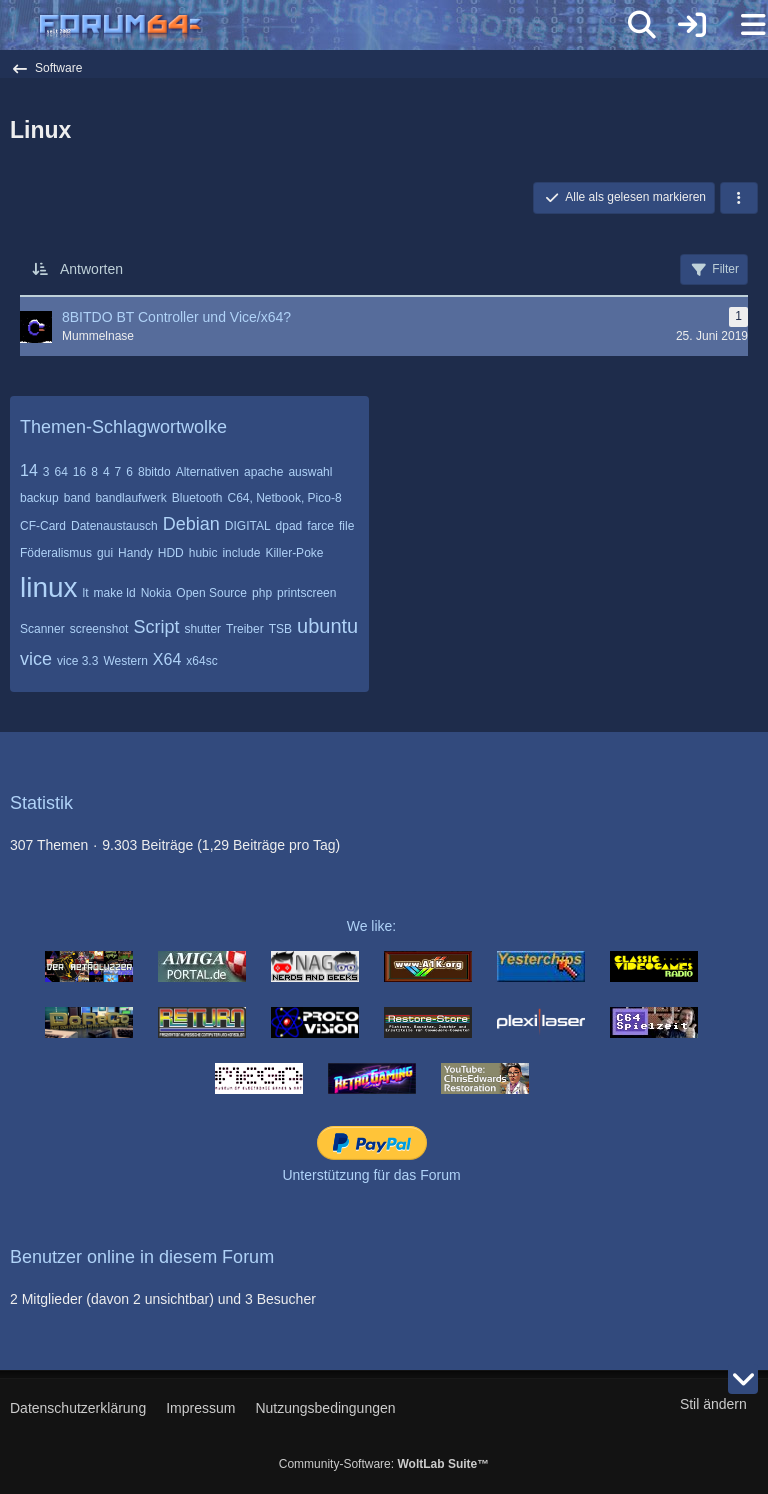  Describe the element at coordinates (713, 1404) in the screenshot. I see `Stil ändern` at that location.